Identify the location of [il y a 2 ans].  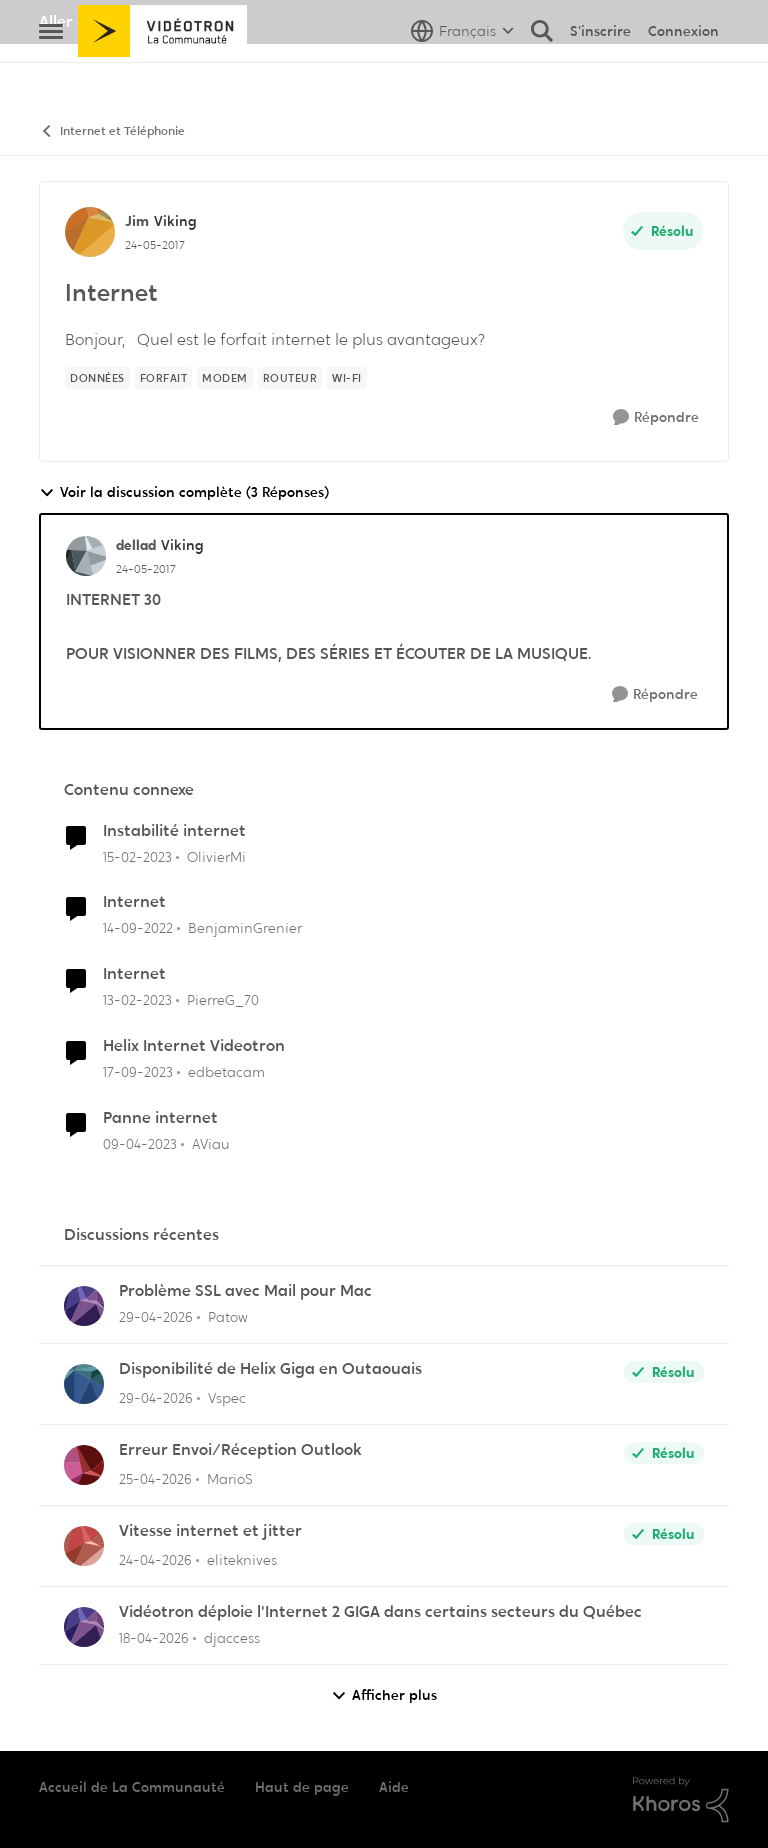
(138, 1072).